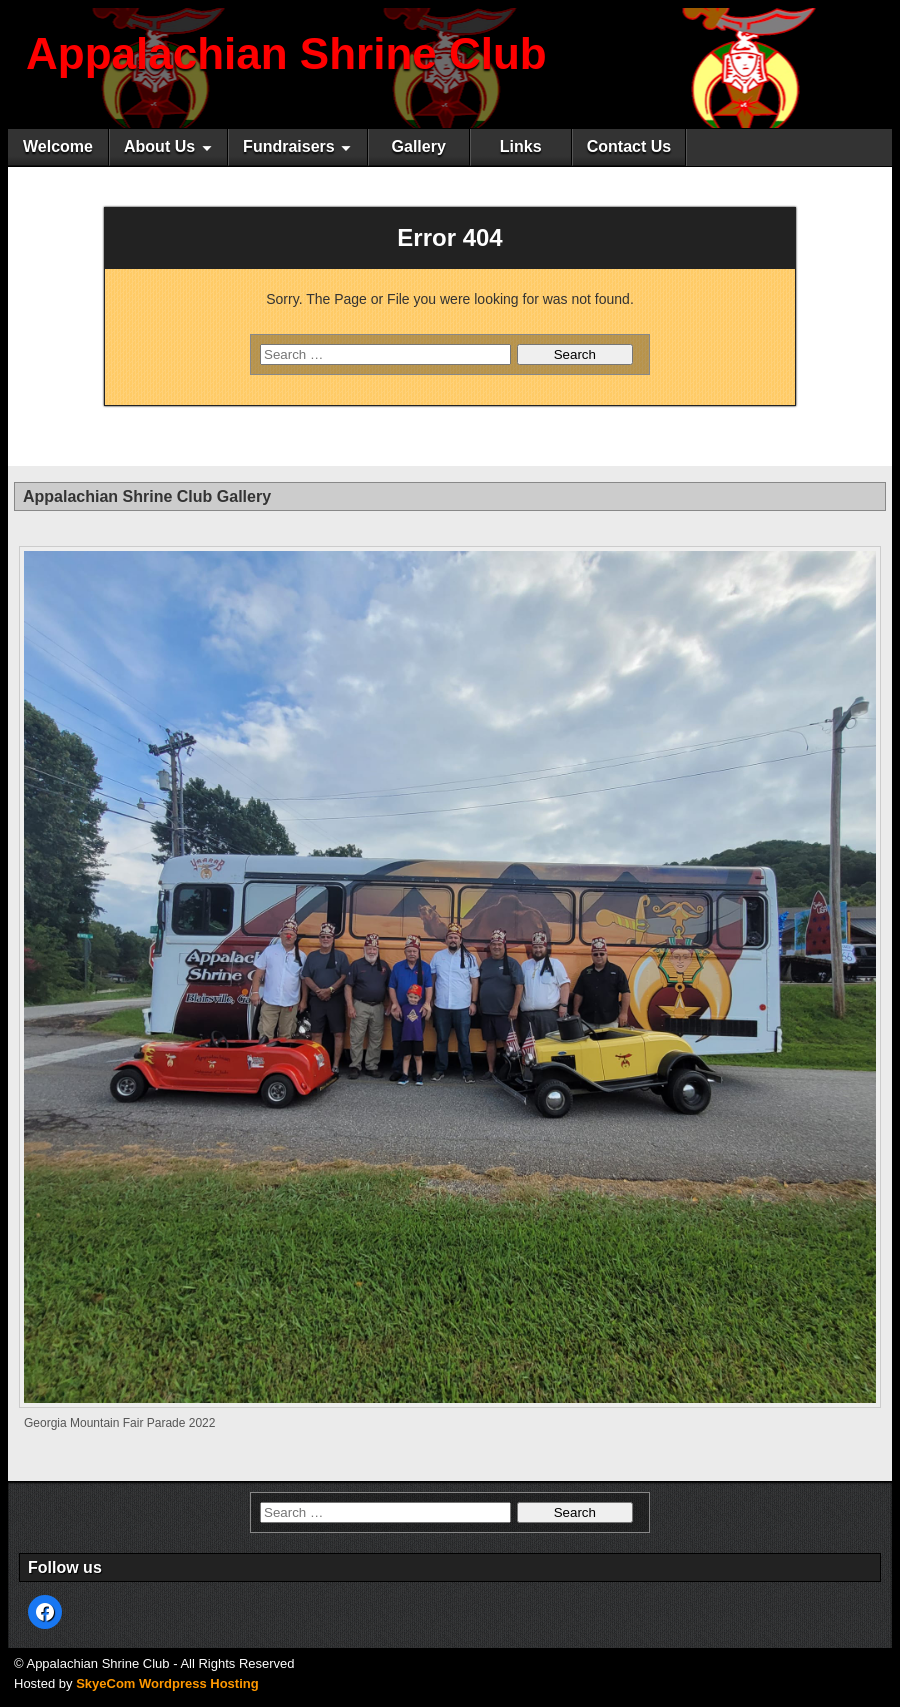 The height and width of the screenshot is (1707, 900). I want to click on Fundraisers, so click(289, 146).